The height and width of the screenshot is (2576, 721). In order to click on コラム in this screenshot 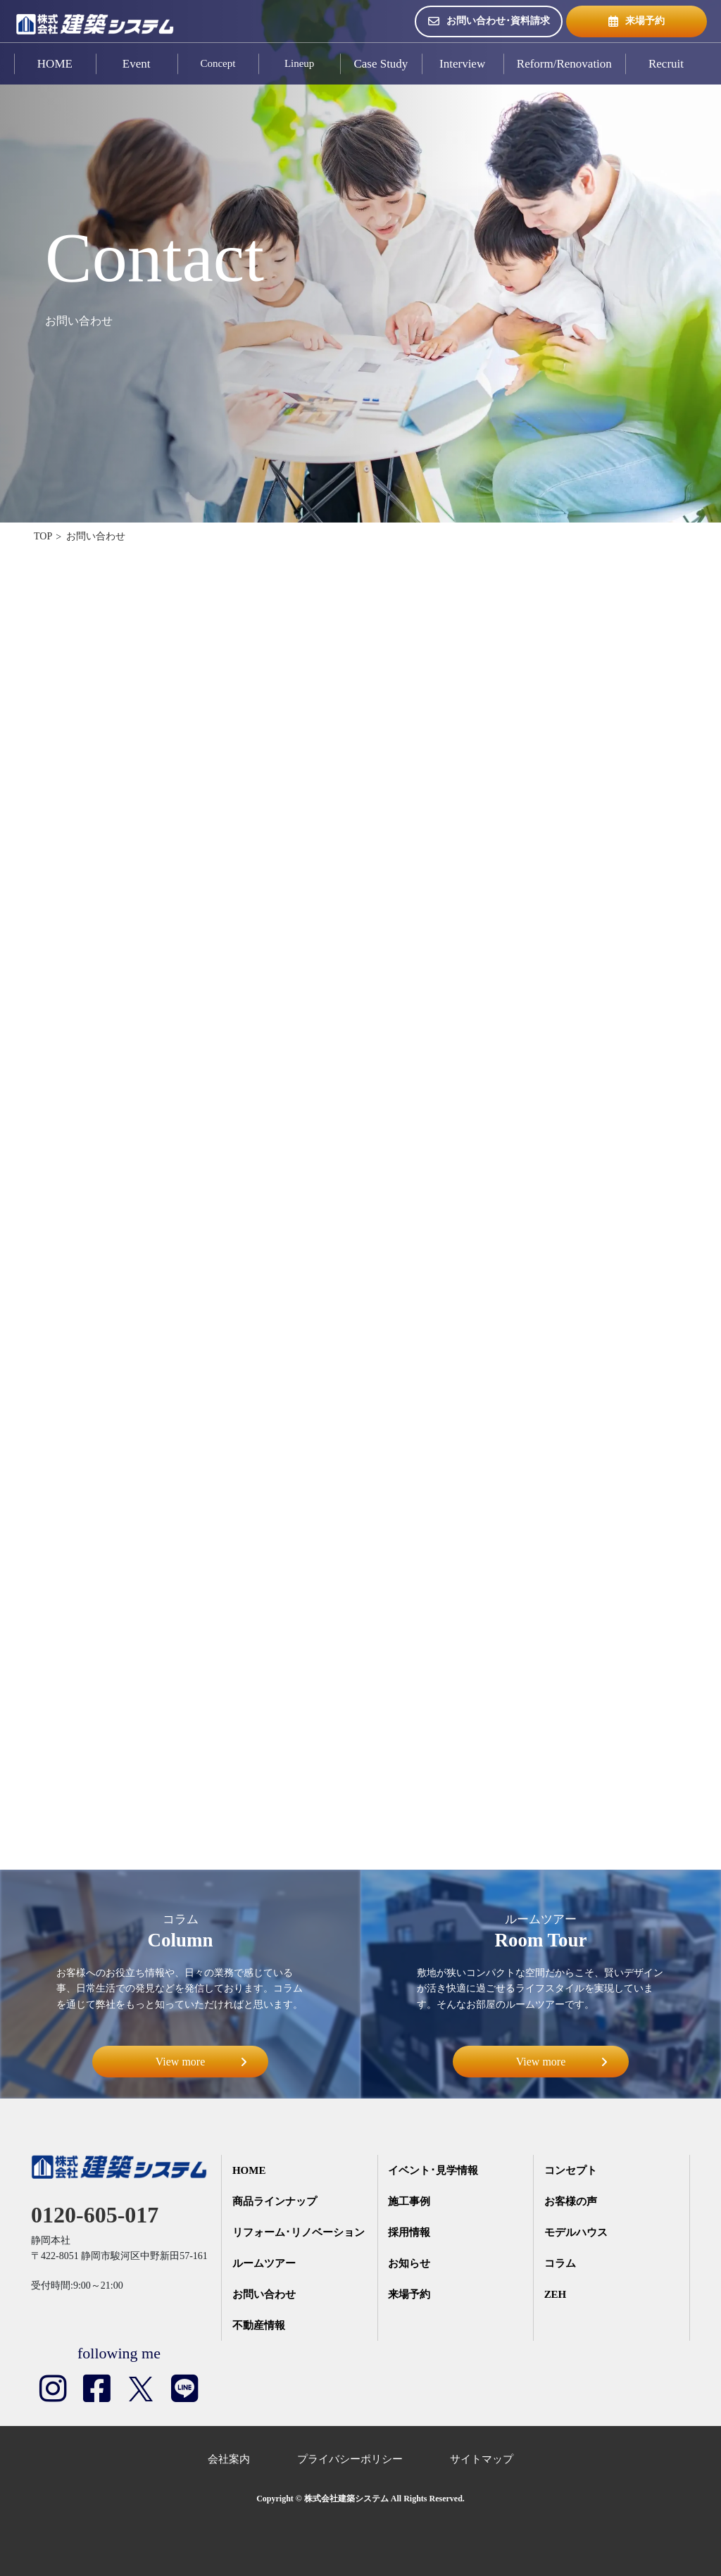, I will do `click(560, 2264)`.